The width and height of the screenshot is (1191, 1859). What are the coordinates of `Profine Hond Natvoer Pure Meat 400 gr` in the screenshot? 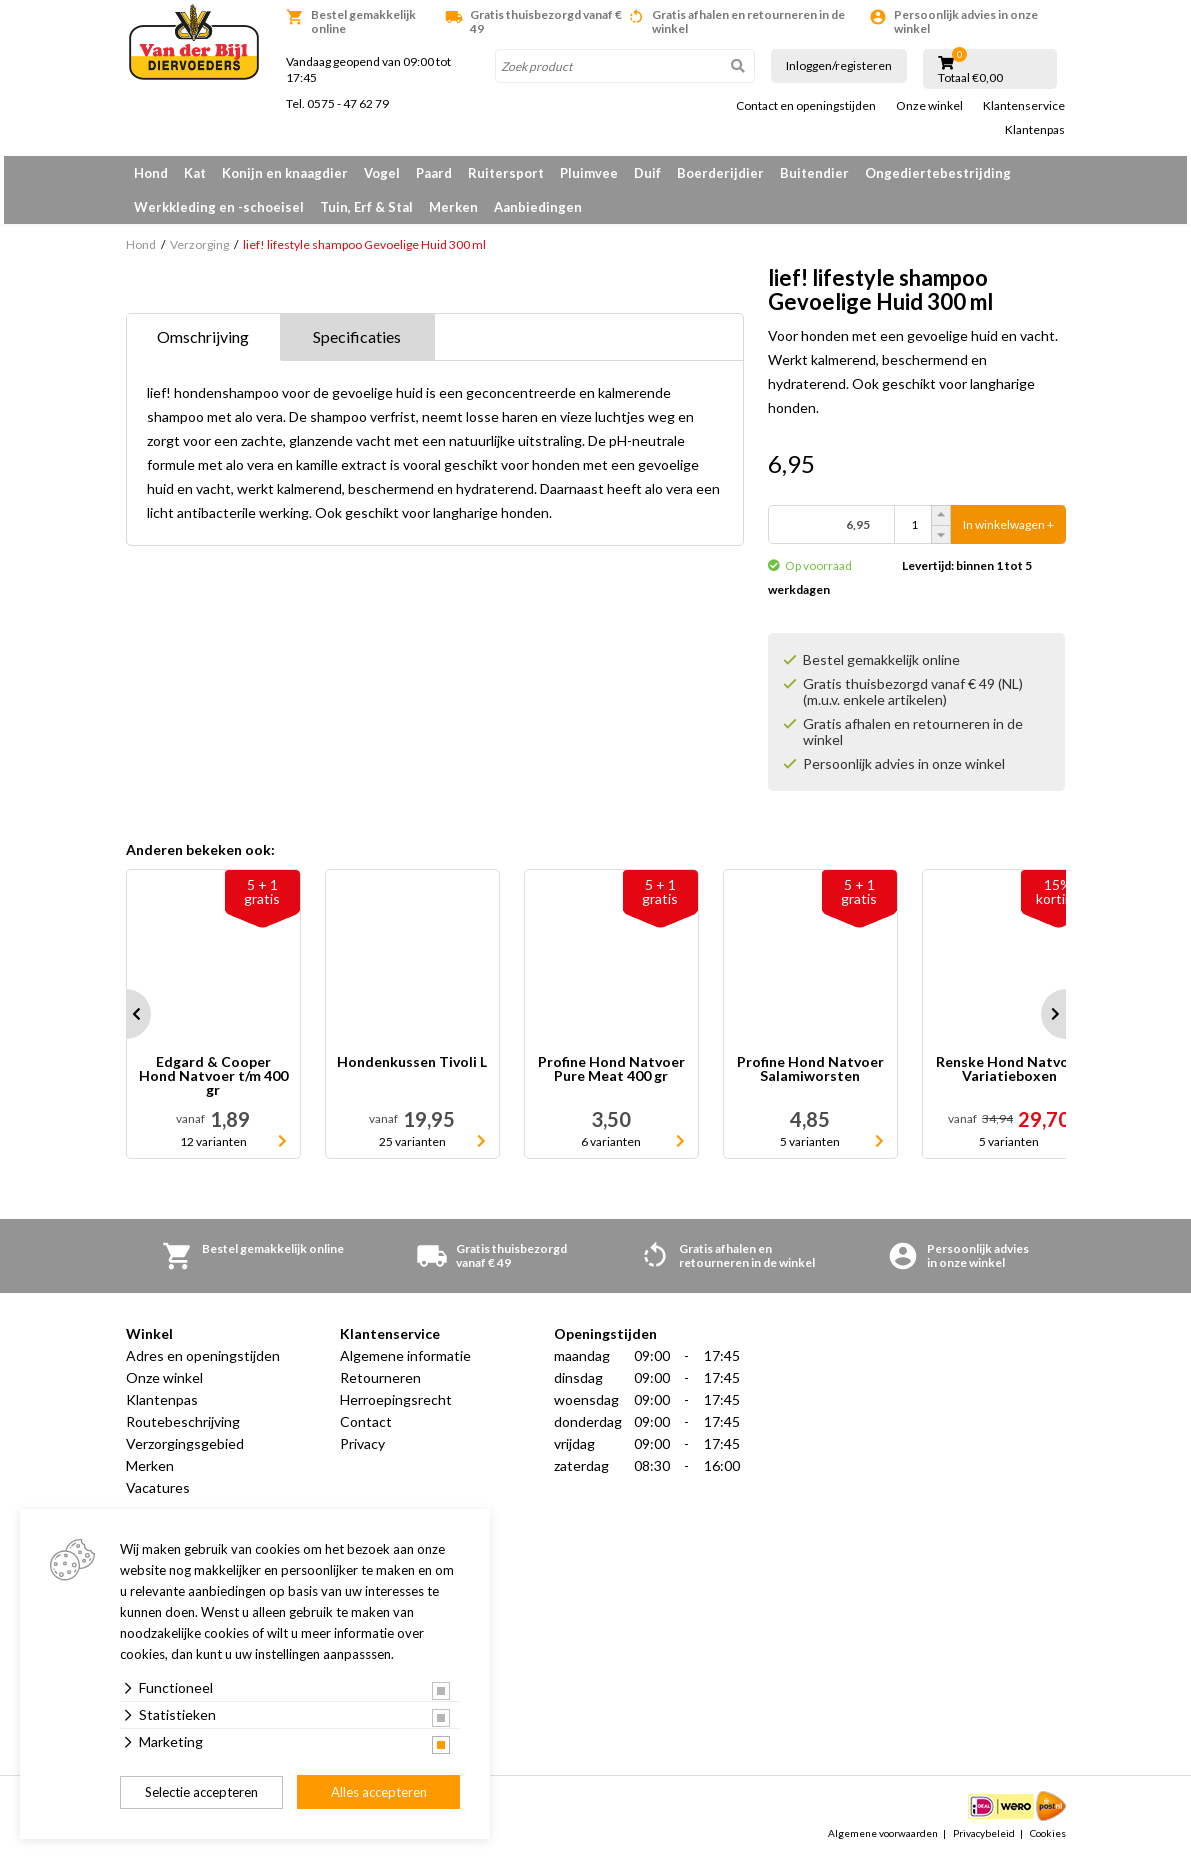 It's located at (611, 1069).